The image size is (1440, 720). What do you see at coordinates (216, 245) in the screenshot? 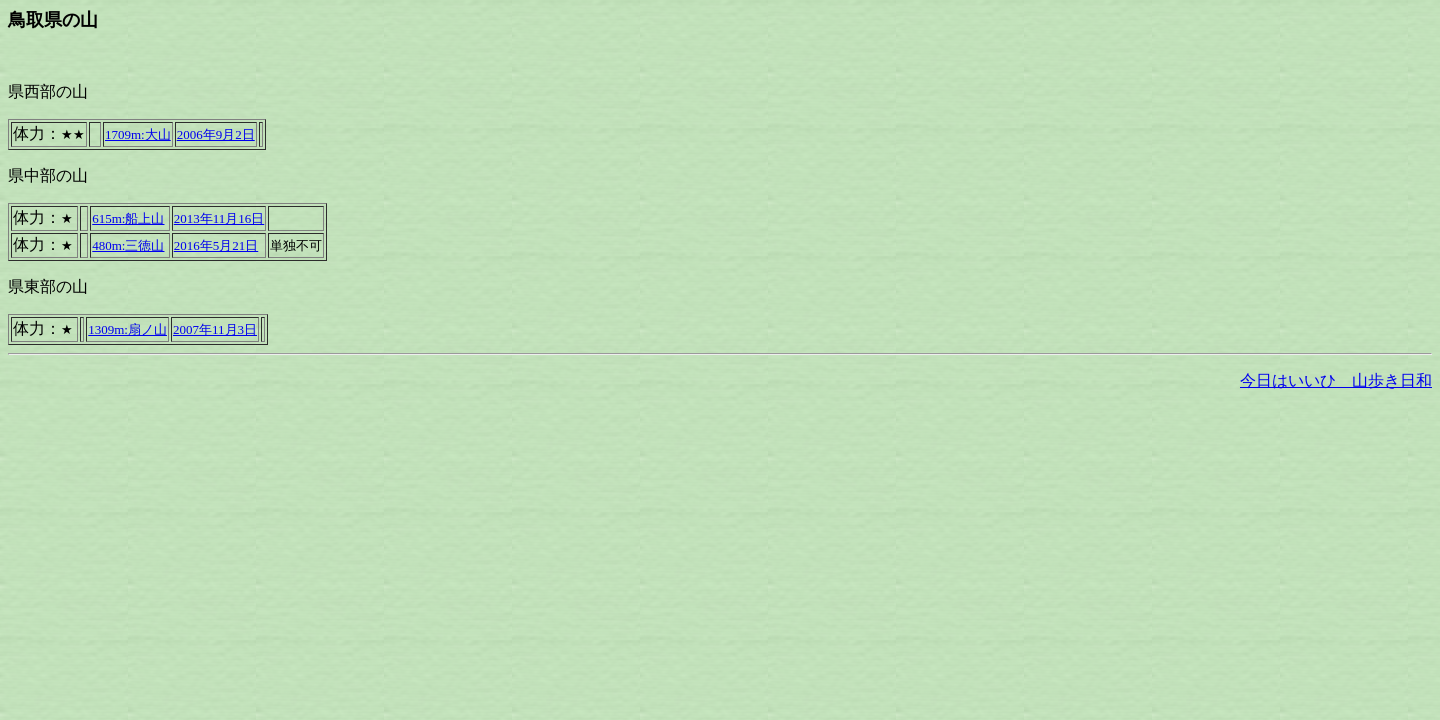
I see `2016年5月21日` at bounding box center [216, 245].